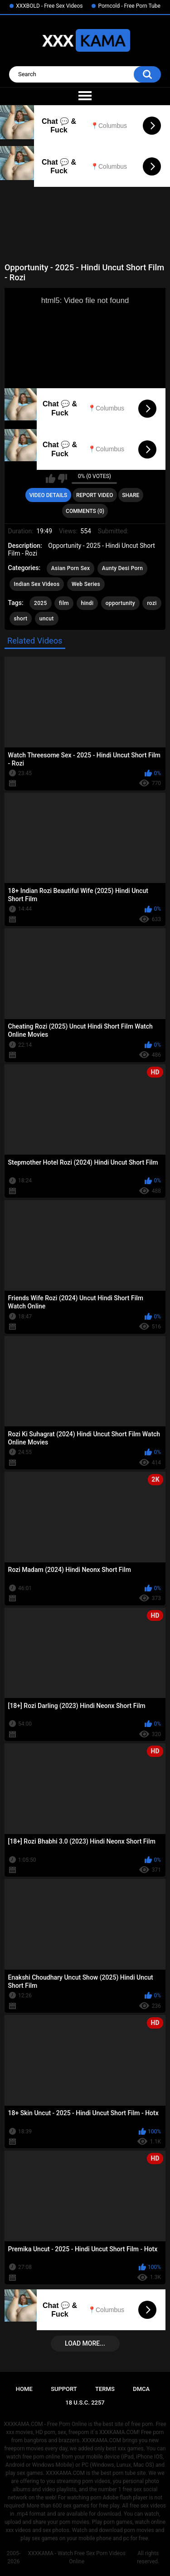  I want to click on XXXBOLD - Free Sex Videos, so click(49, 6).